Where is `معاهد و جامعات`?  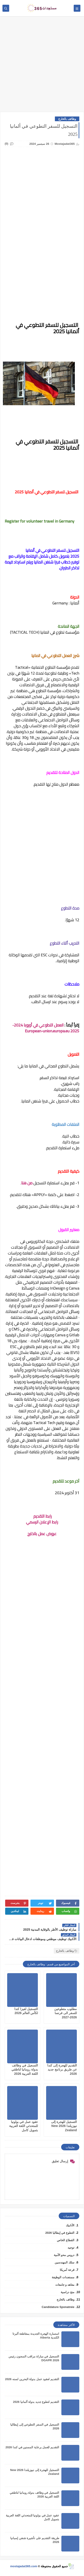 معاهد و جامعات is located at coordinates (64, 2284).